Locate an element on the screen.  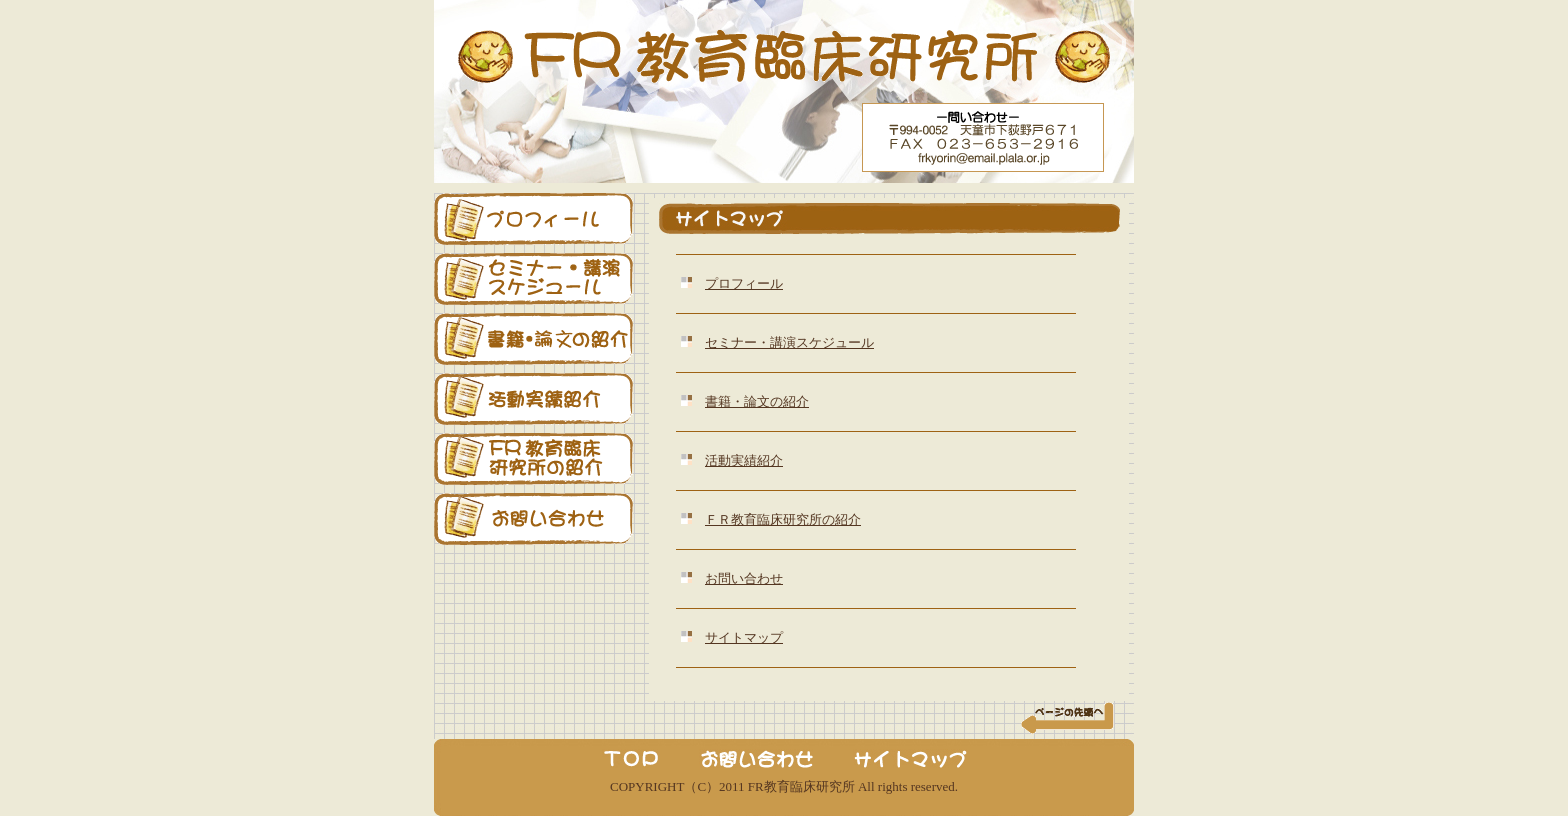
お問い合わせ is located at coordinates (744, 578).